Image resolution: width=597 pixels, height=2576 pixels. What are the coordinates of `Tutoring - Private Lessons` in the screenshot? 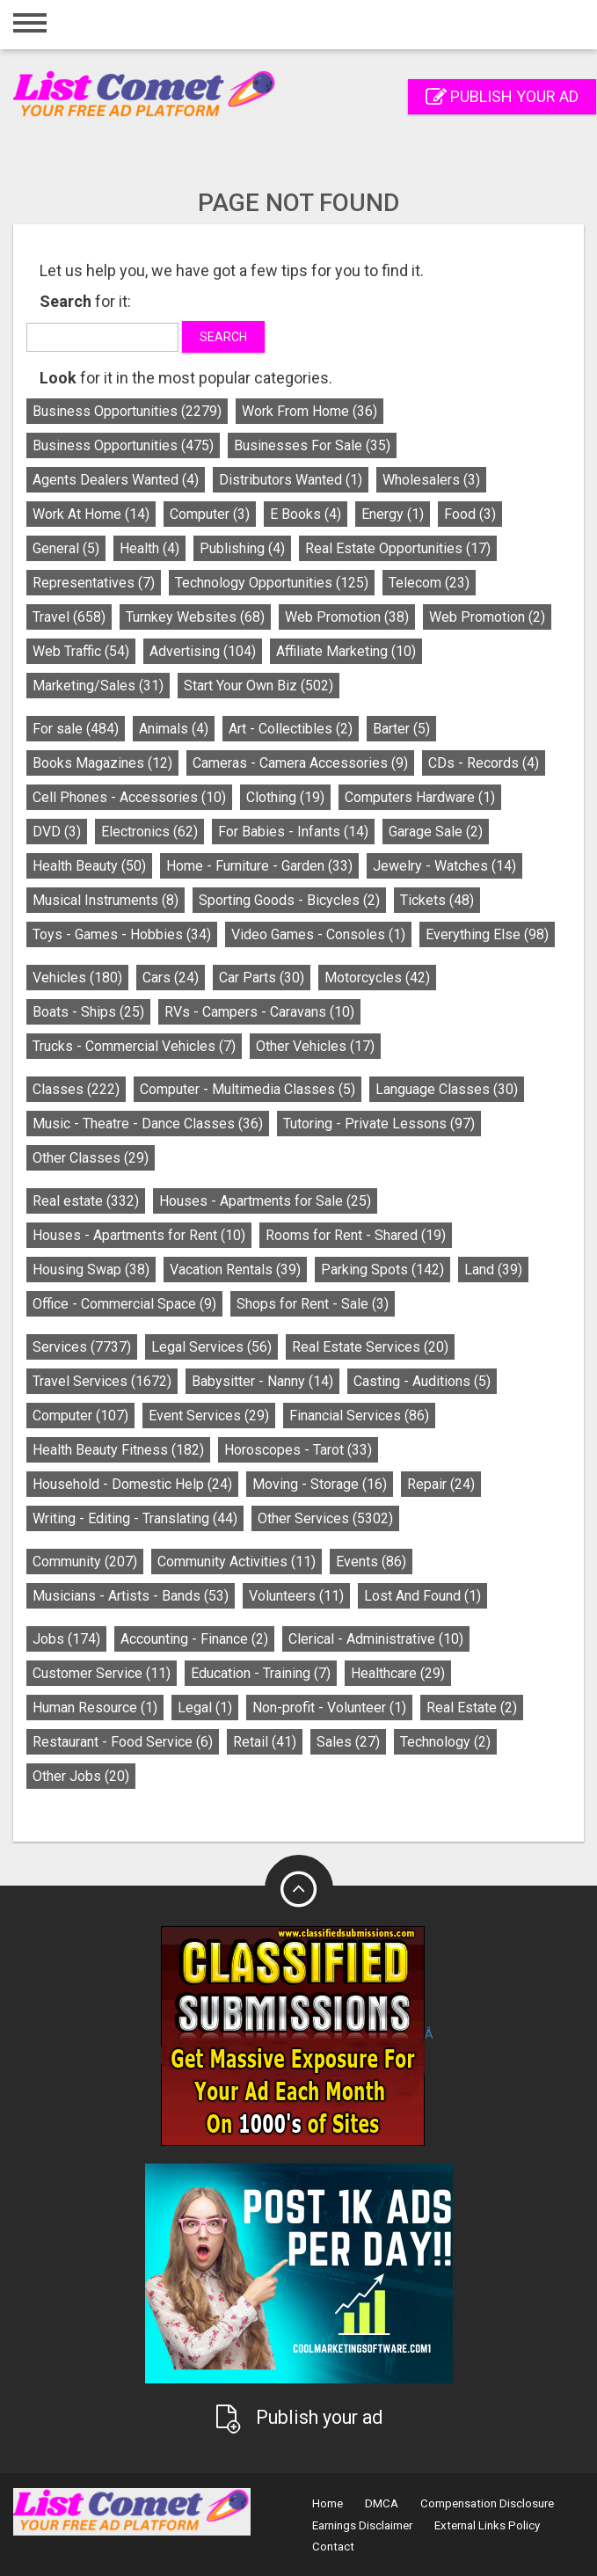 It's located at (379, 1123).